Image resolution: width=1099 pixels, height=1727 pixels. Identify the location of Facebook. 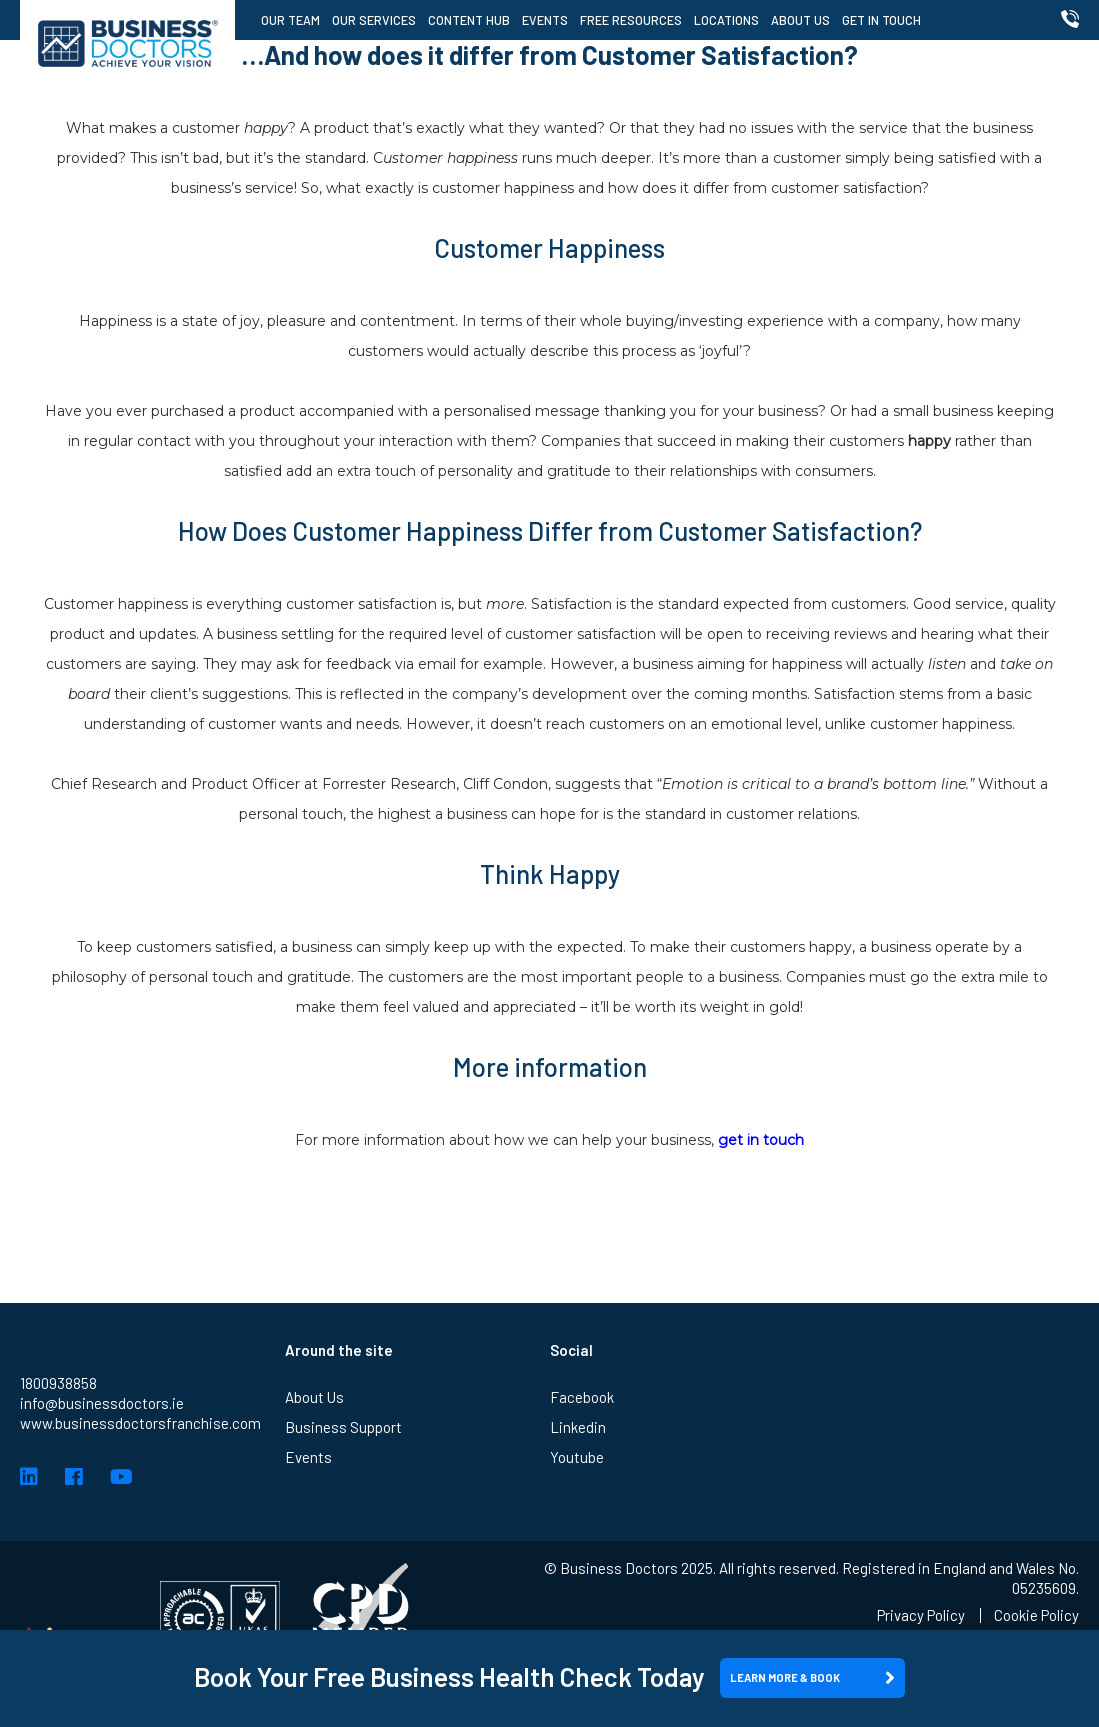
(582, 1397).